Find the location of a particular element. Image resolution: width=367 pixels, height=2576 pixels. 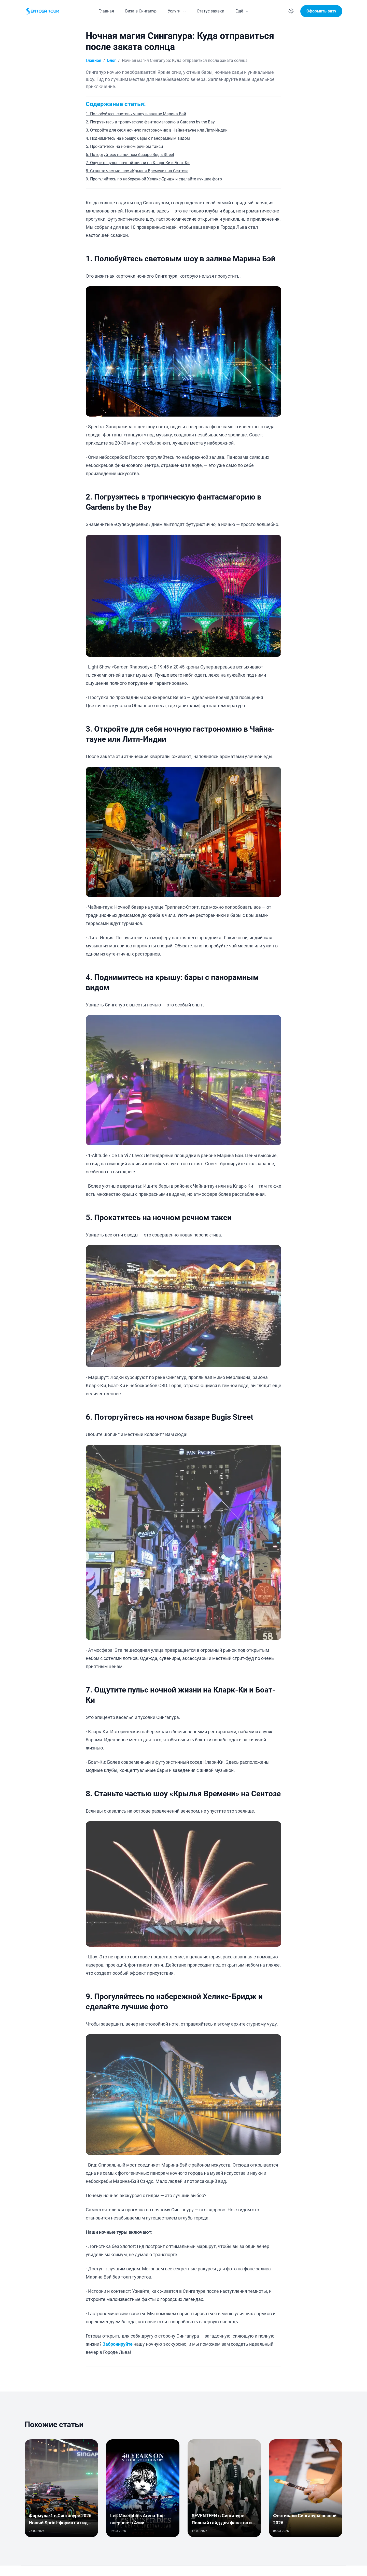

2. Погрузитесь в тропическую фантасмагорию в Gardens by the Bay is located at coordinates (150, 122).